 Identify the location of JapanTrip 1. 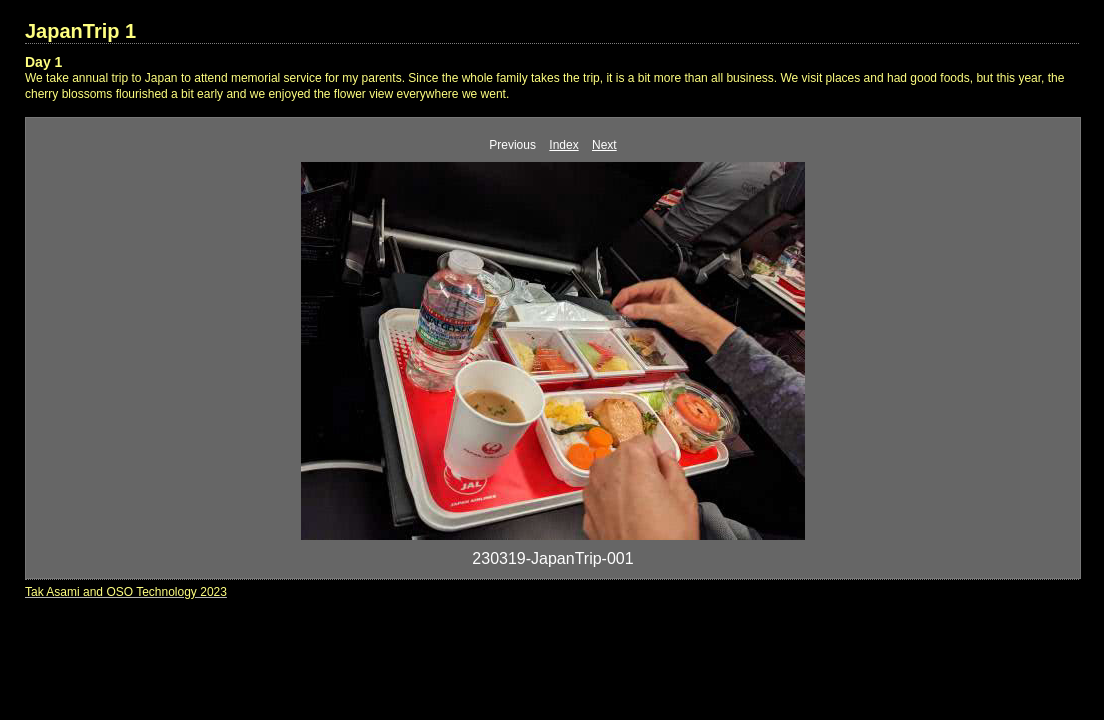
(80, 31).